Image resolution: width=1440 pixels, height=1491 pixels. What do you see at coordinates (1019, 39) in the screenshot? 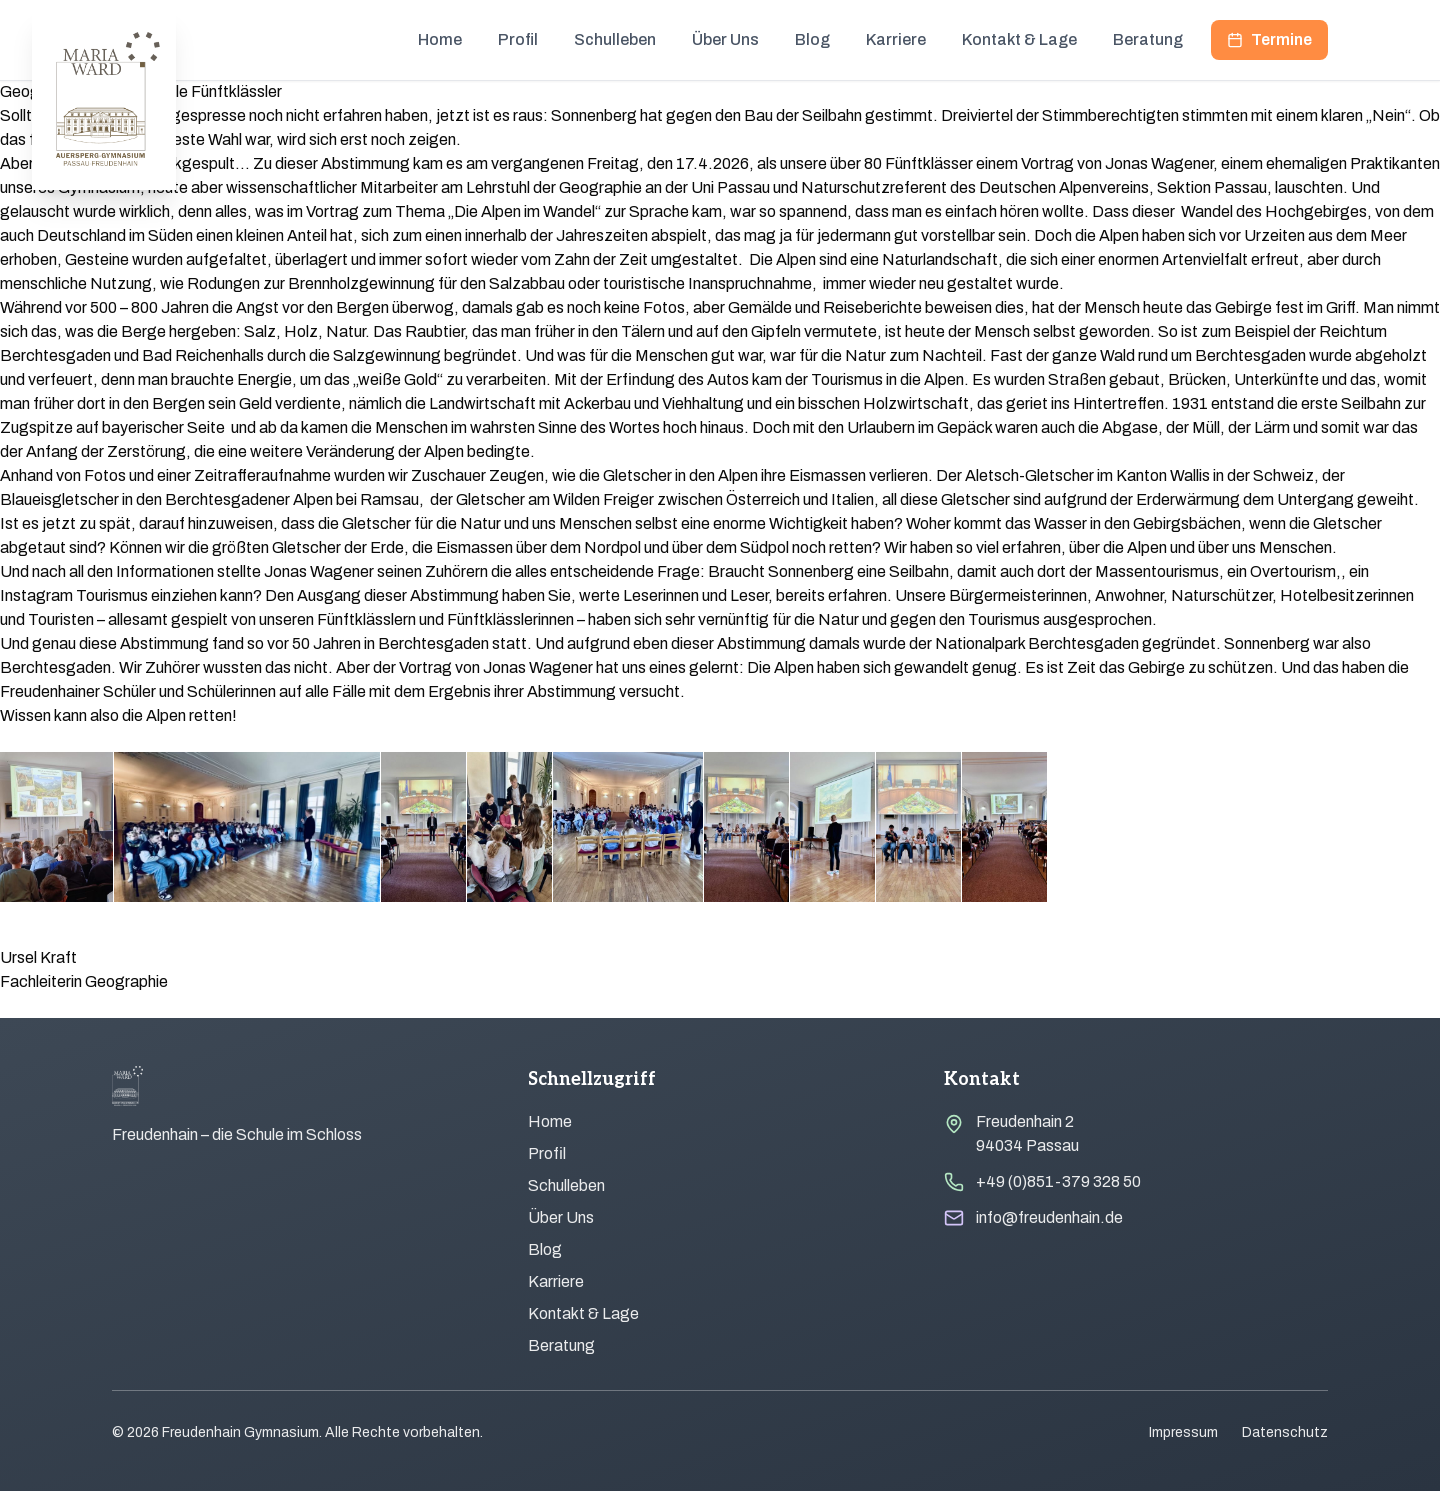
I see `Kontakt & Lage` at bounding box center [1019, 39].